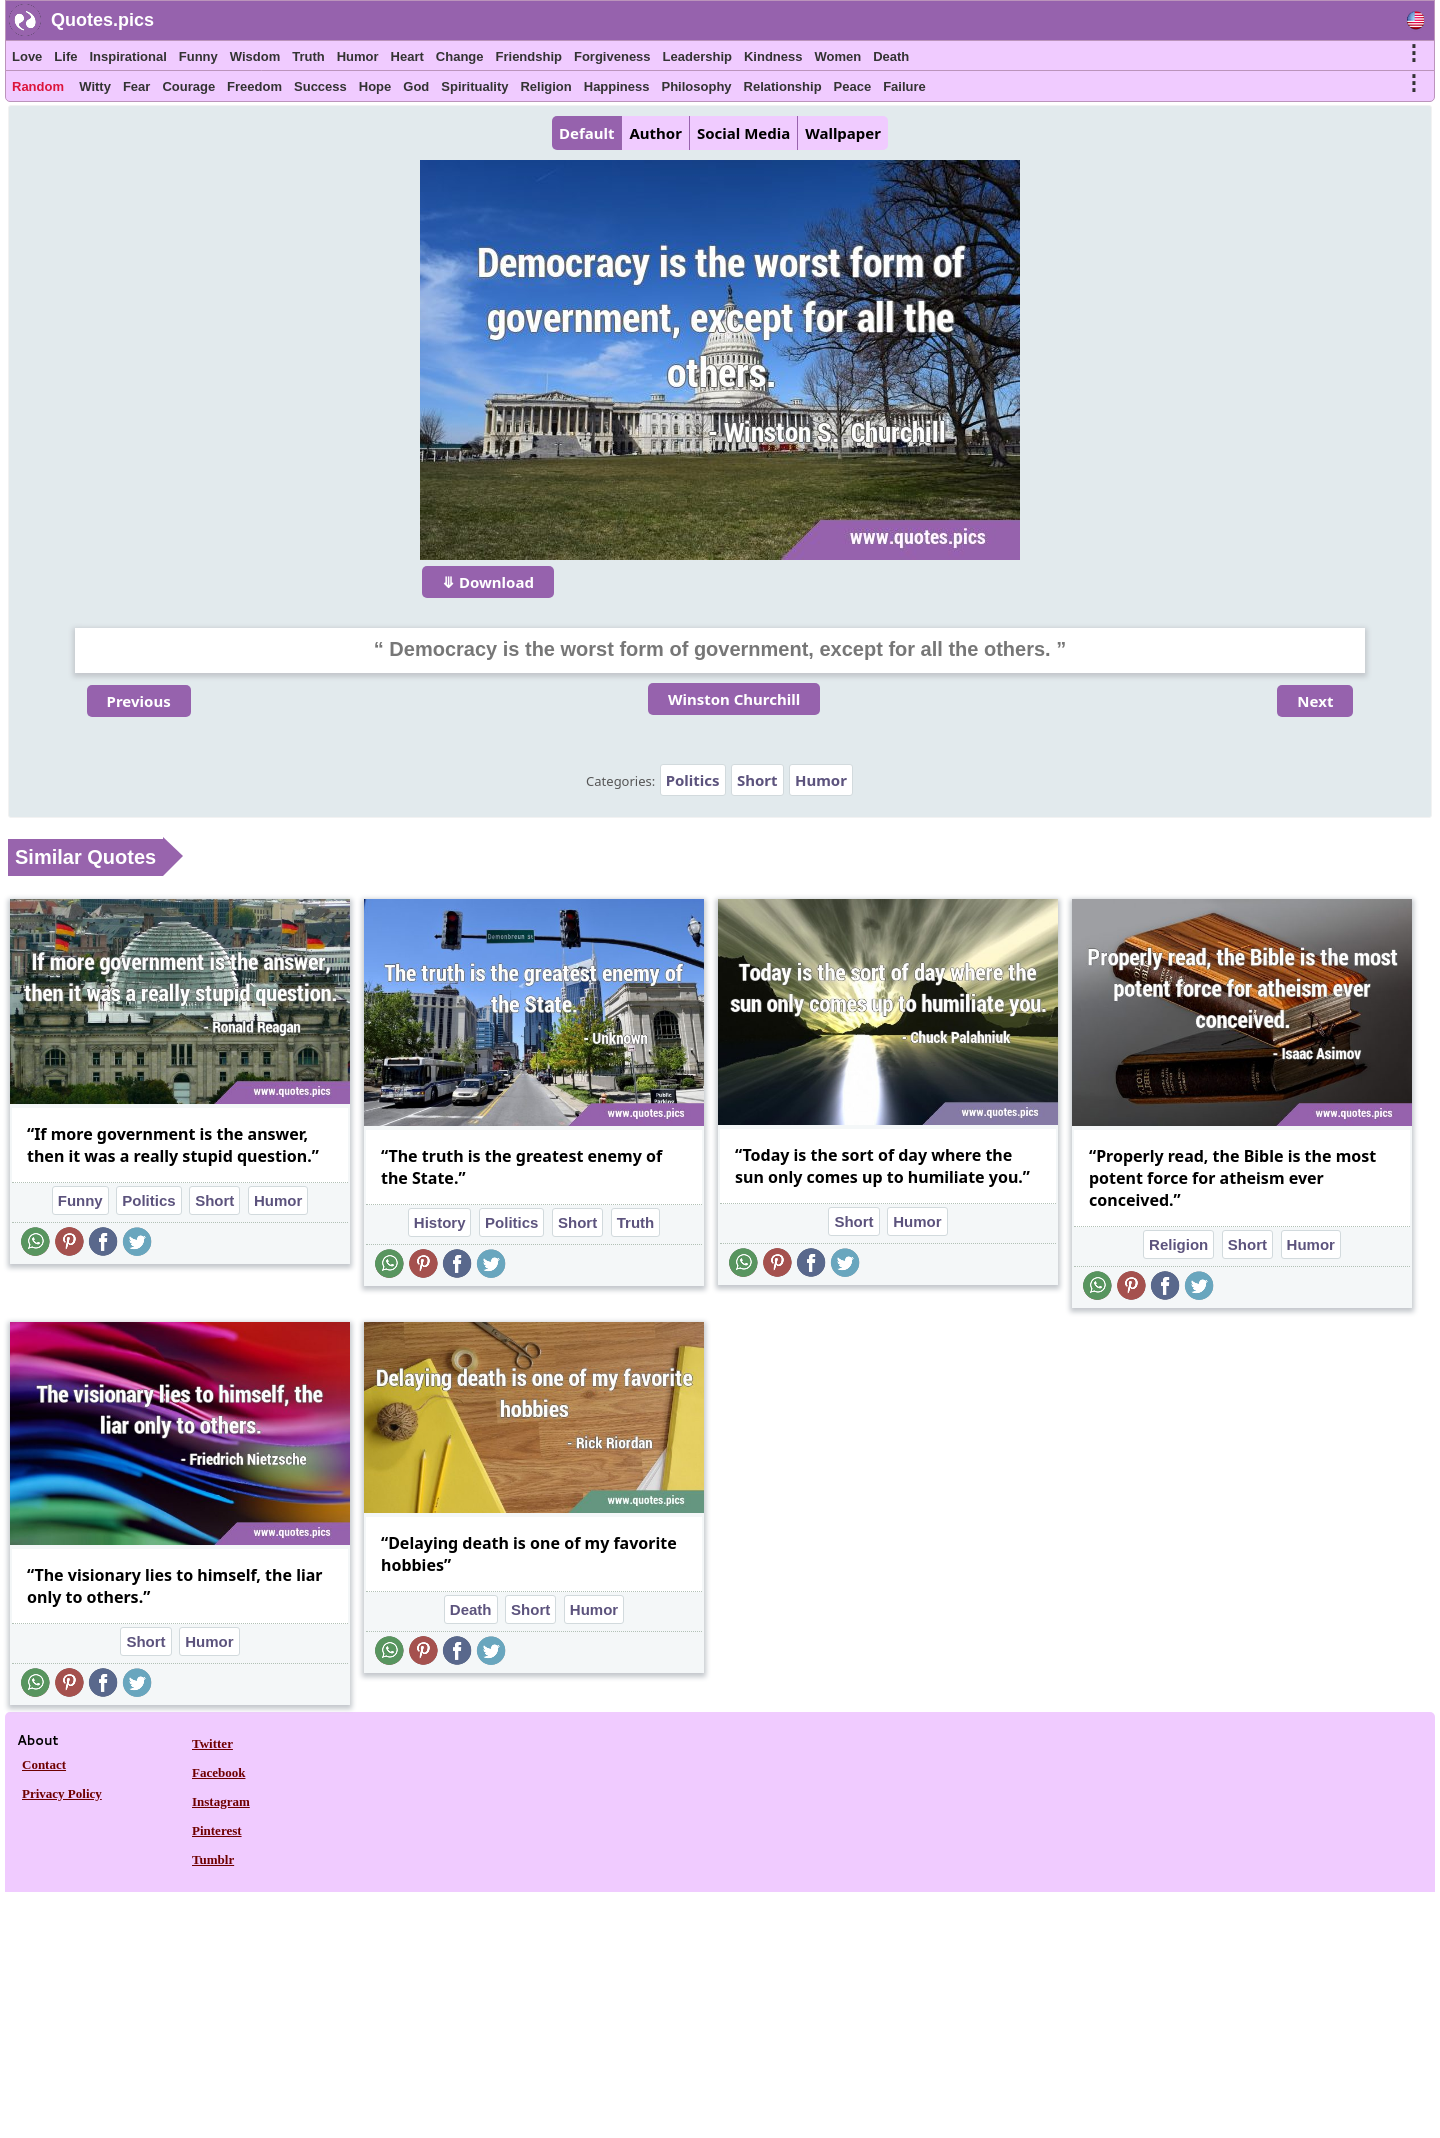 The image size is (1440, 2138). What do you see at coordinates (529, 56) in the screenshot?
I see `Friendship` at bounding box center [529, 56].